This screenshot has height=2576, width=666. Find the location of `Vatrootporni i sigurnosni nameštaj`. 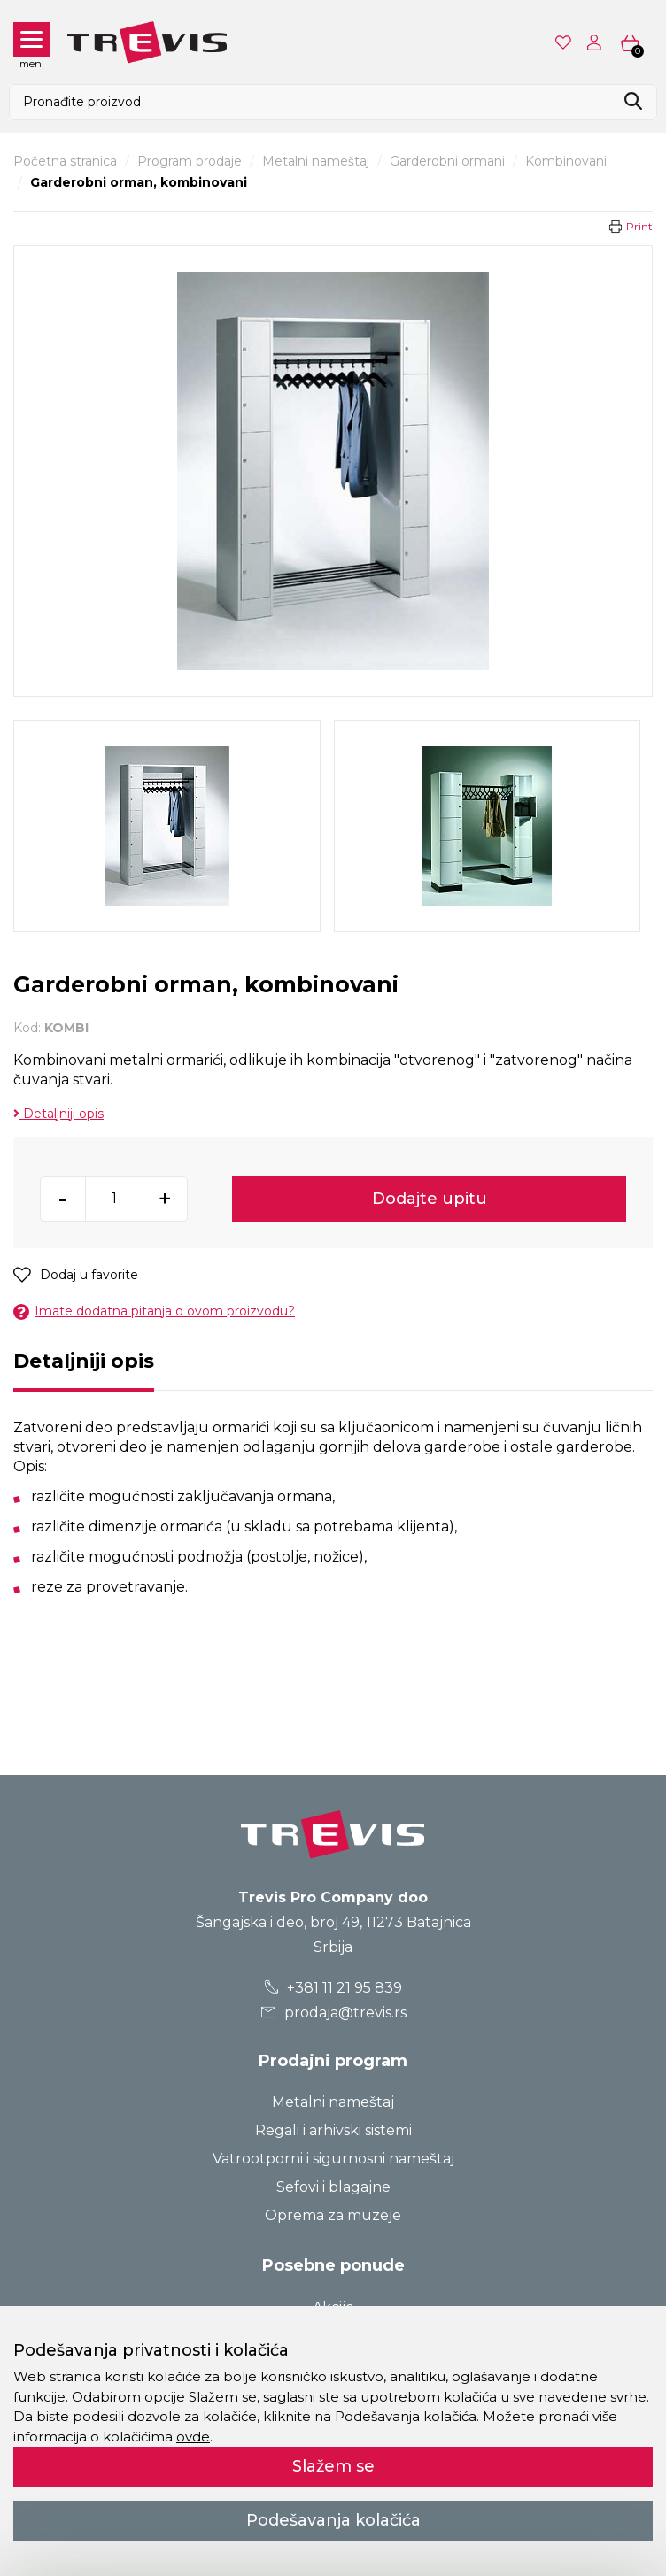

Vatrootporni i sigurnosni nameštaj is located at coordinates (333, 2158).